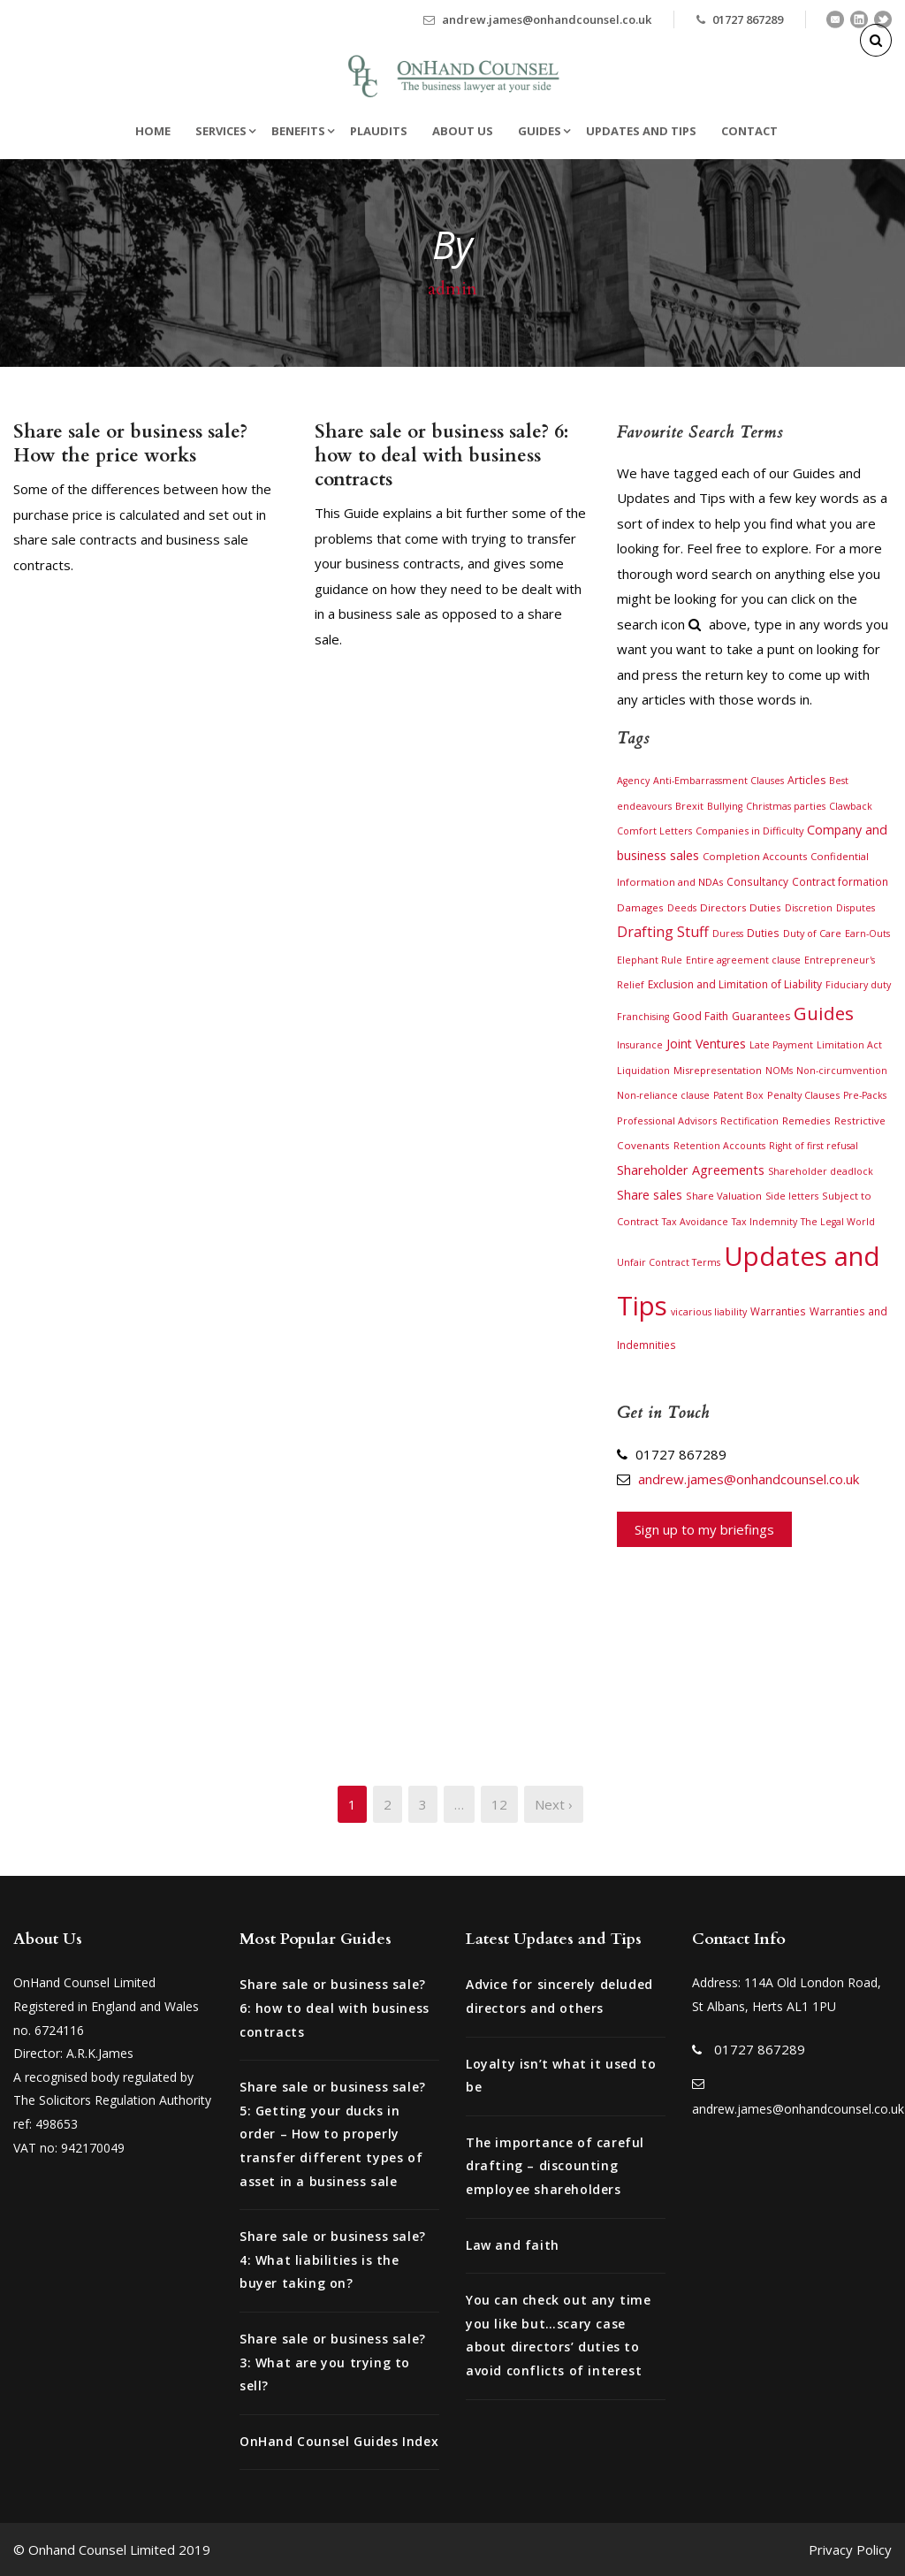 The height and width of the screenshot is (2576, 905). I want to click on Insurance, so click(640, 1045).